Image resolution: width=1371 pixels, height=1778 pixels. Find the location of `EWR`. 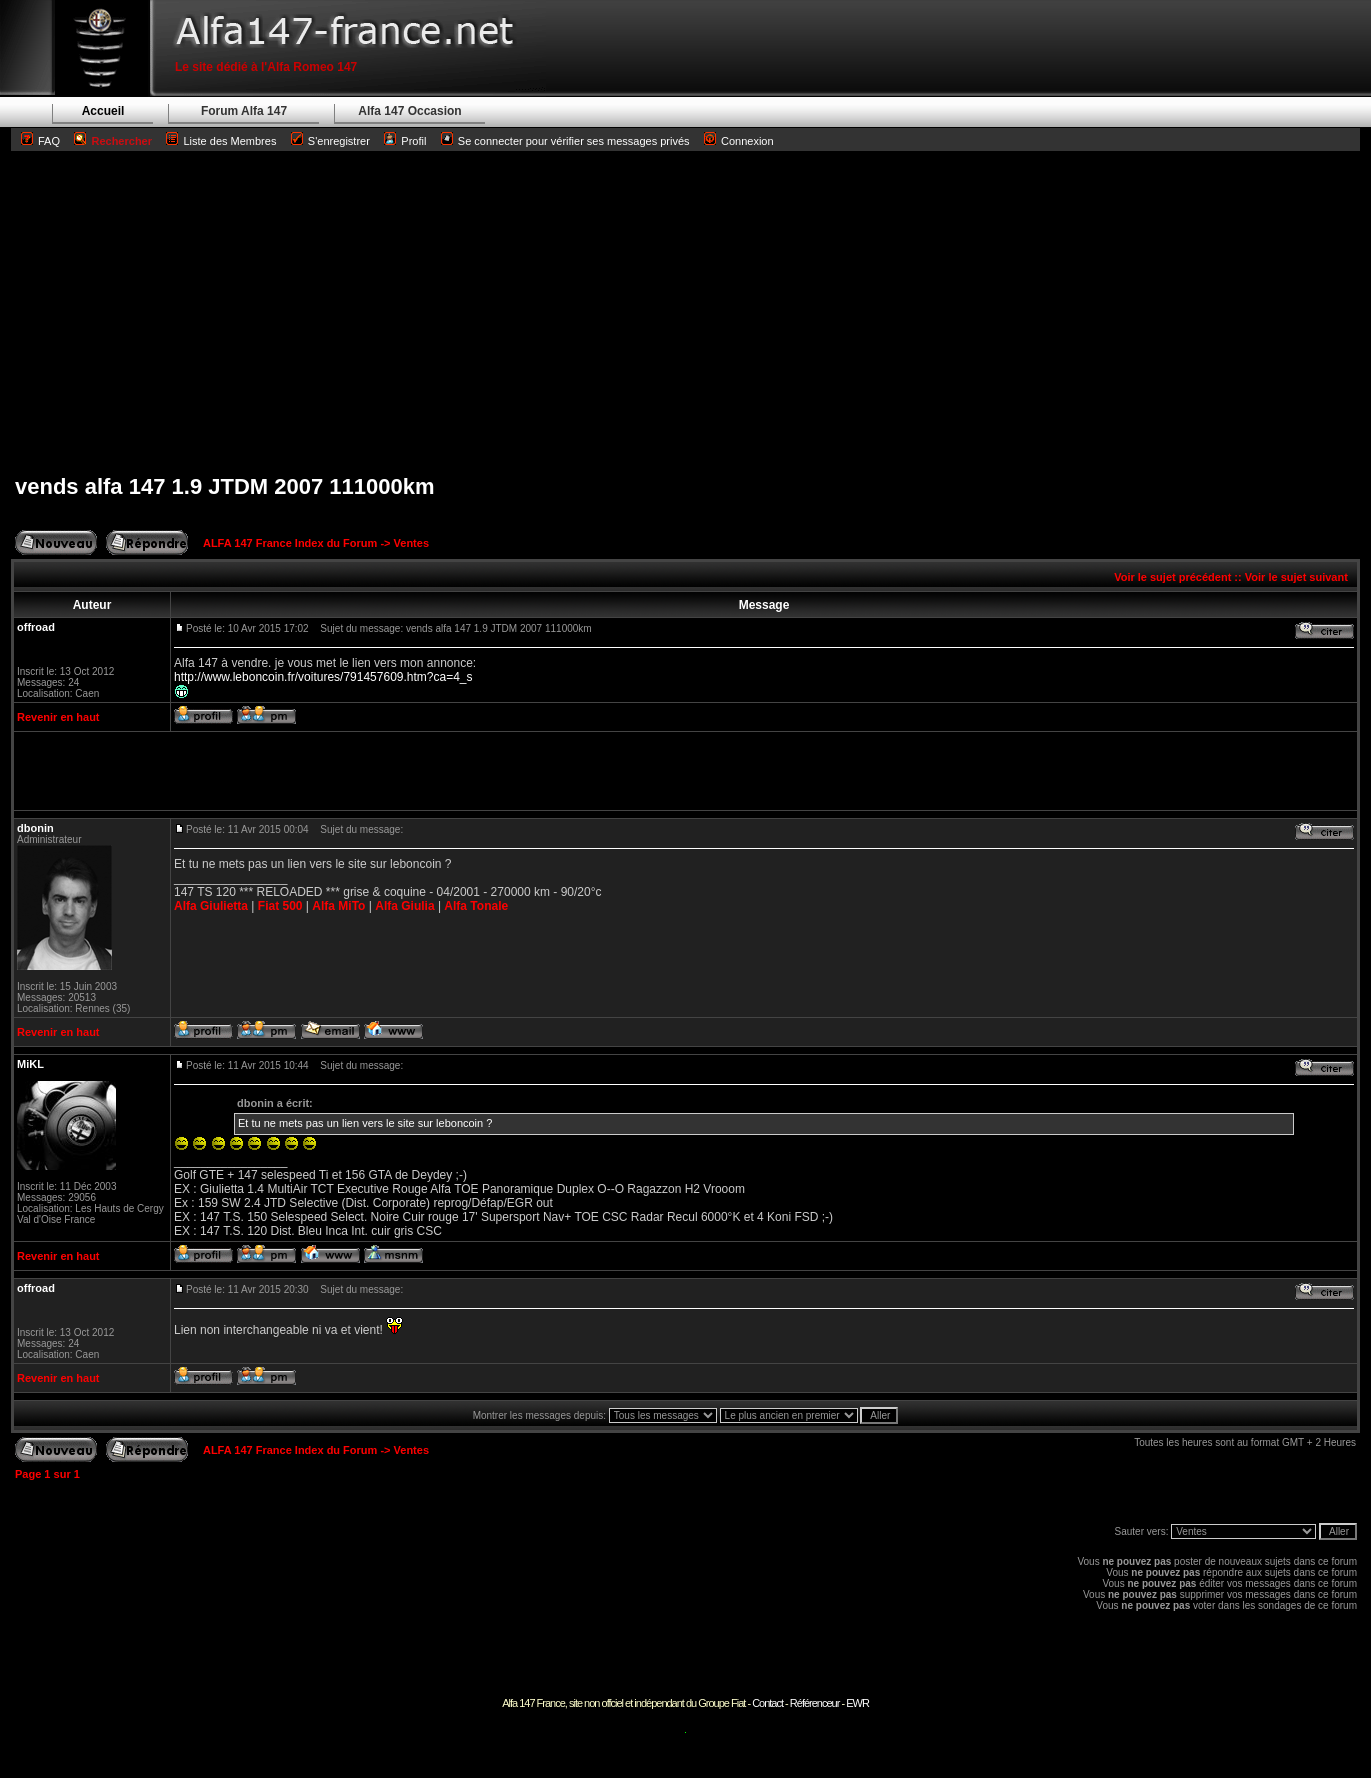

EWR is located at coordinates (857, 1703).